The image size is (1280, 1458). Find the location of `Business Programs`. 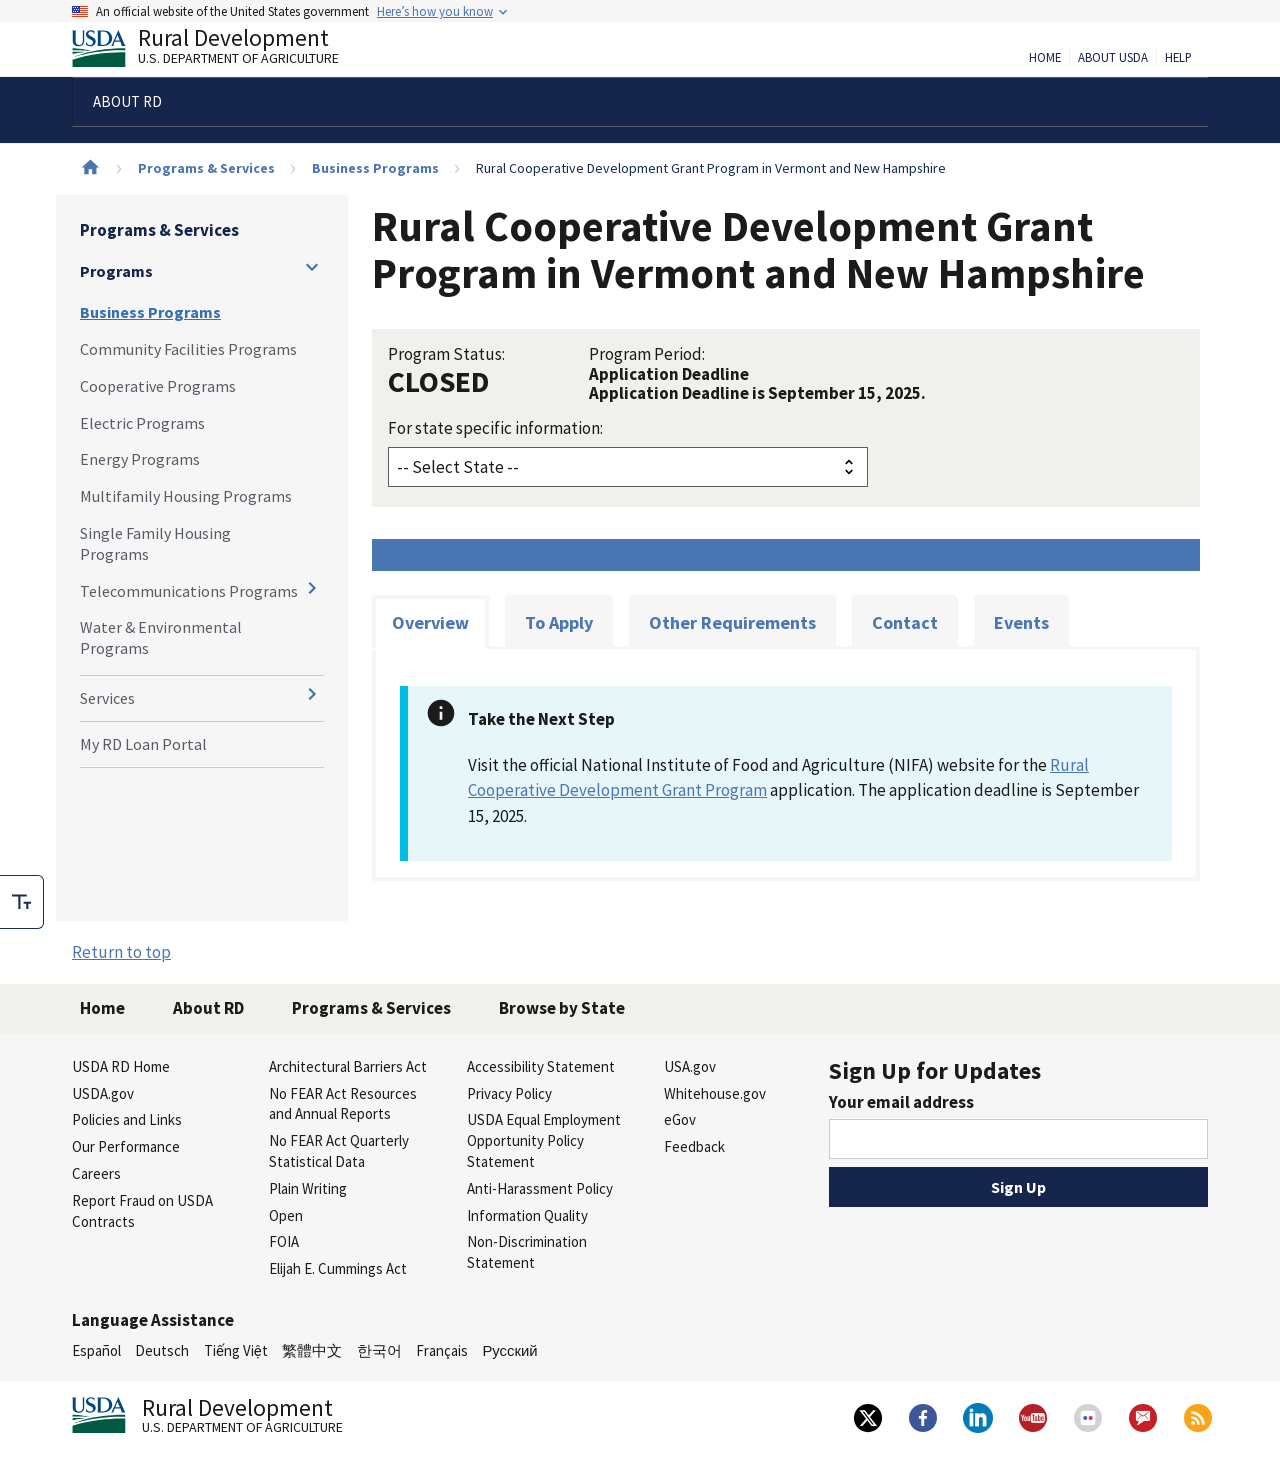

Business Programs is located at coordinates (375, 168).